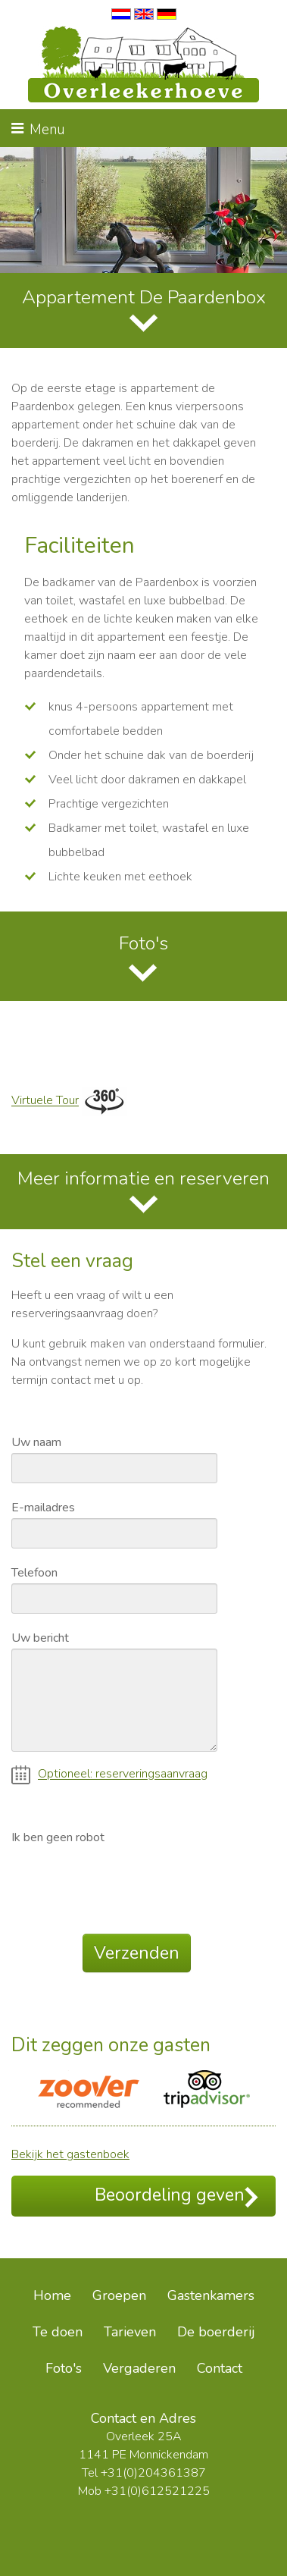 This screenshot has width=287, height=2576. I want to click on Virtuele Tour, so click(45, 1101).